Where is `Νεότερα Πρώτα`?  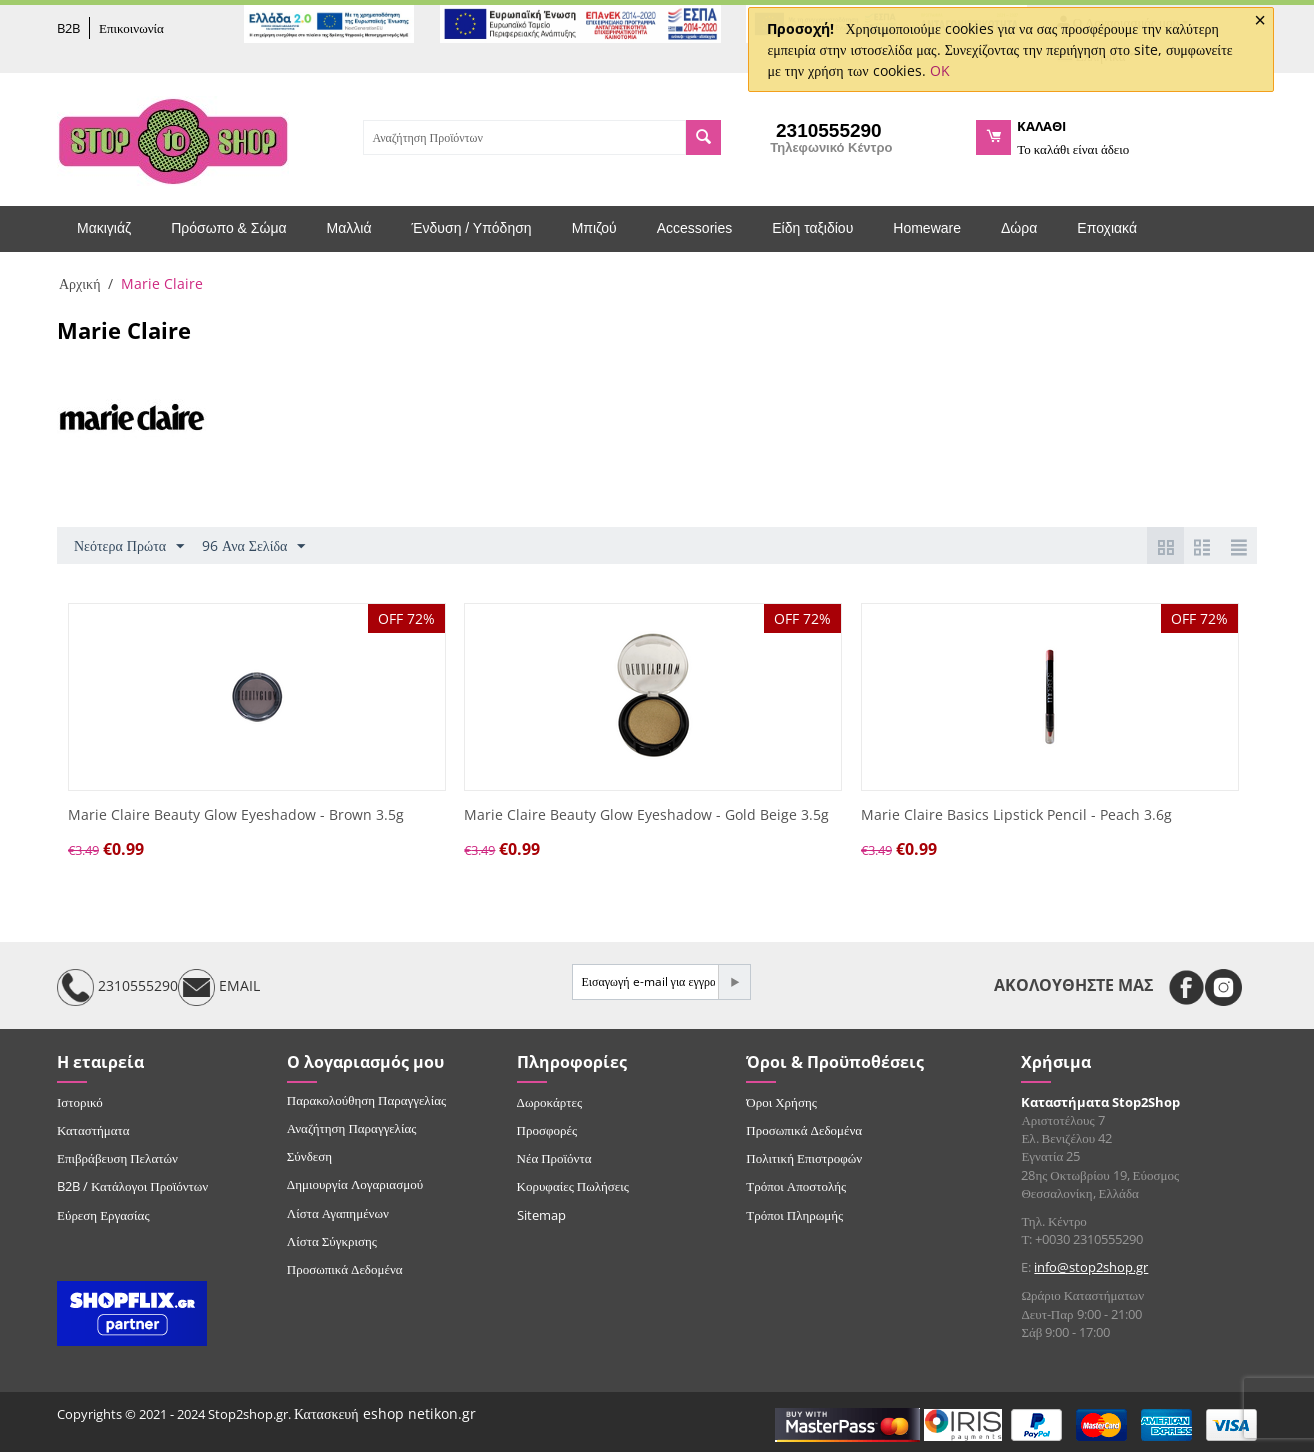 Νεότερα Πρώτα is located at coordinates (129, 546).